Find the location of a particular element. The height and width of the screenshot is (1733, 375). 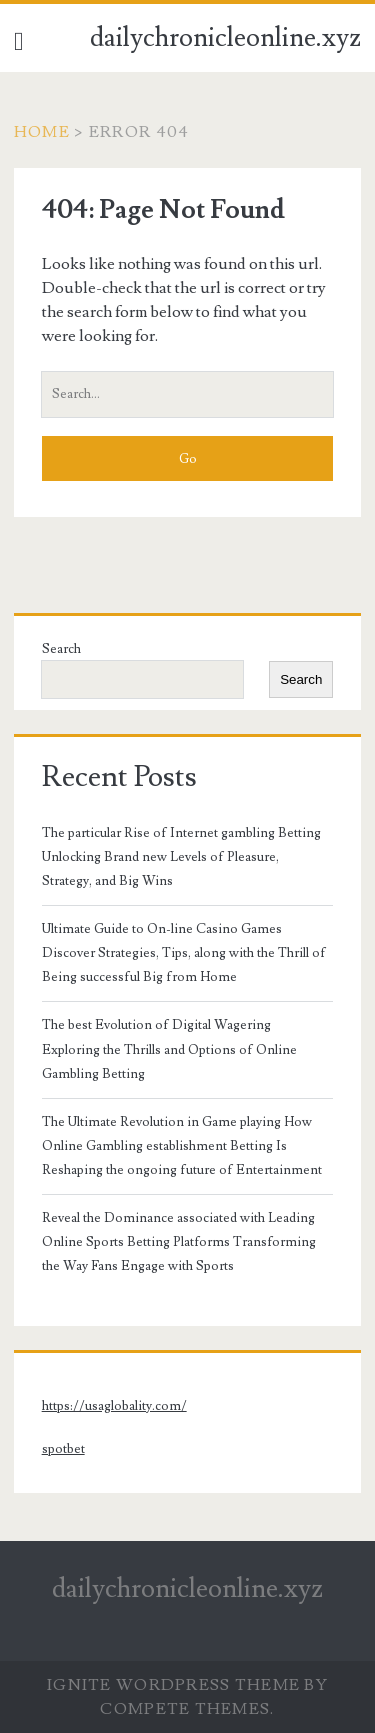

Home is located at coordinates (42, 132).